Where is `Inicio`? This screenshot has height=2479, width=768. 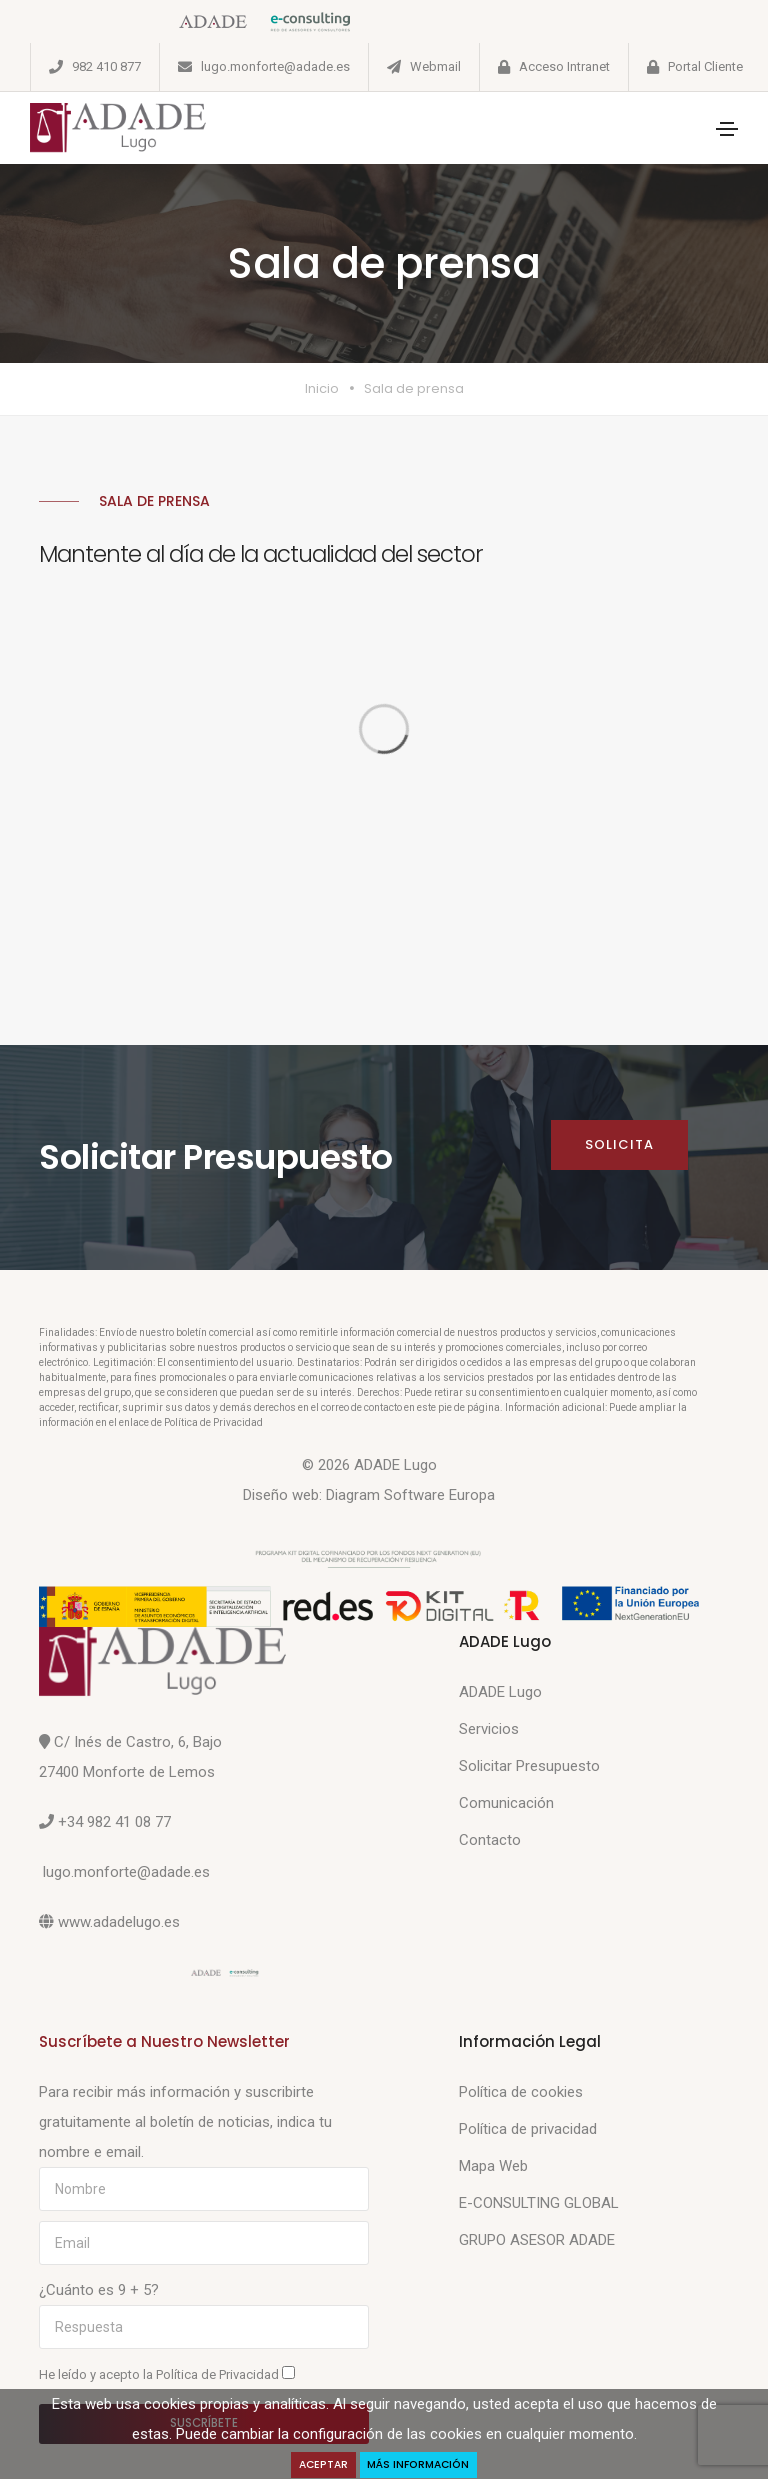
Inicio is located at coordinates (322, 388).